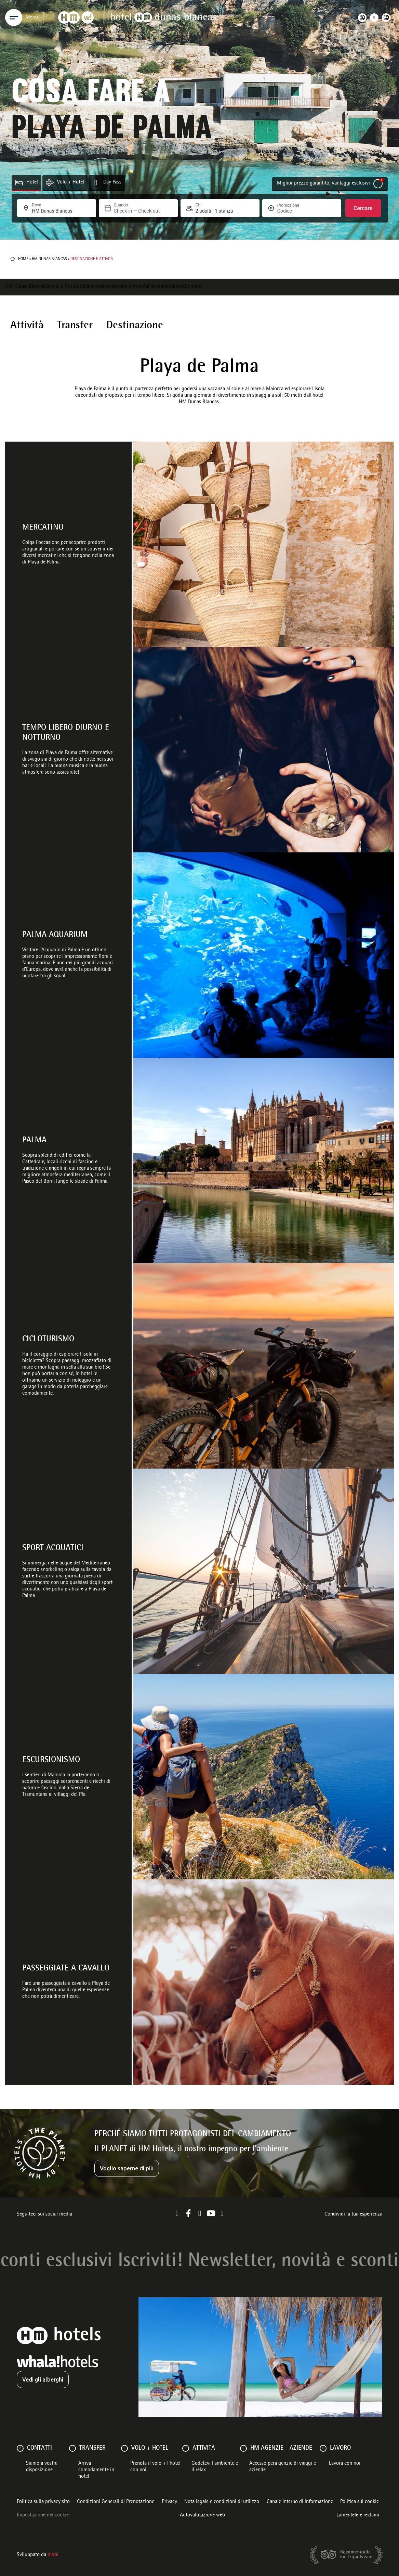 The height and width of the screenshot is (2576, 399). What do you see at coordinates (96, 183) in the screenshot?
I see `[Day Pass]` at bounding box center [96, 183].